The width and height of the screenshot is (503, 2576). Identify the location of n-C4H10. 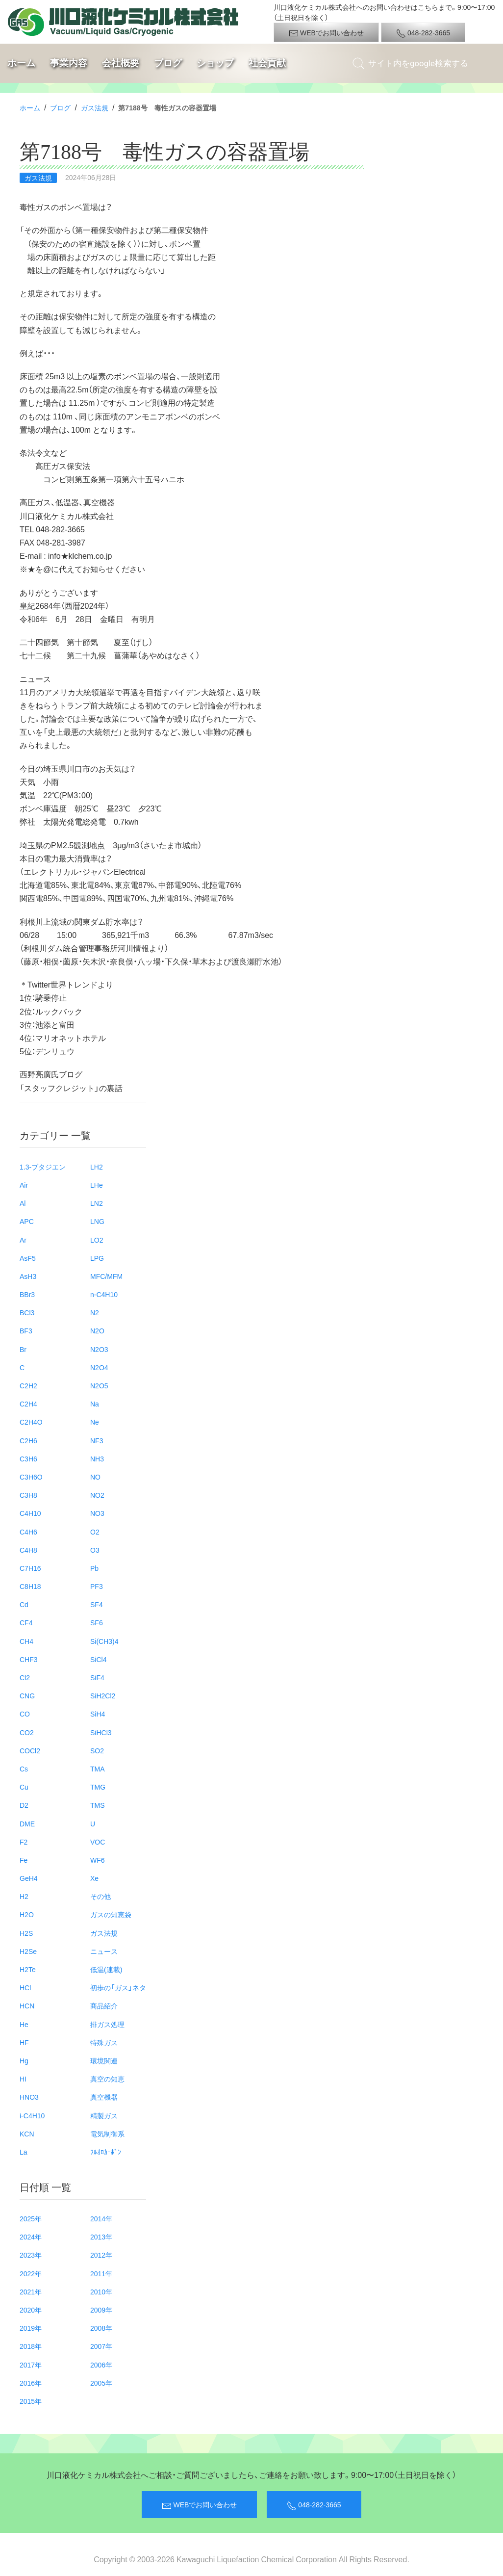
(104, 1294).